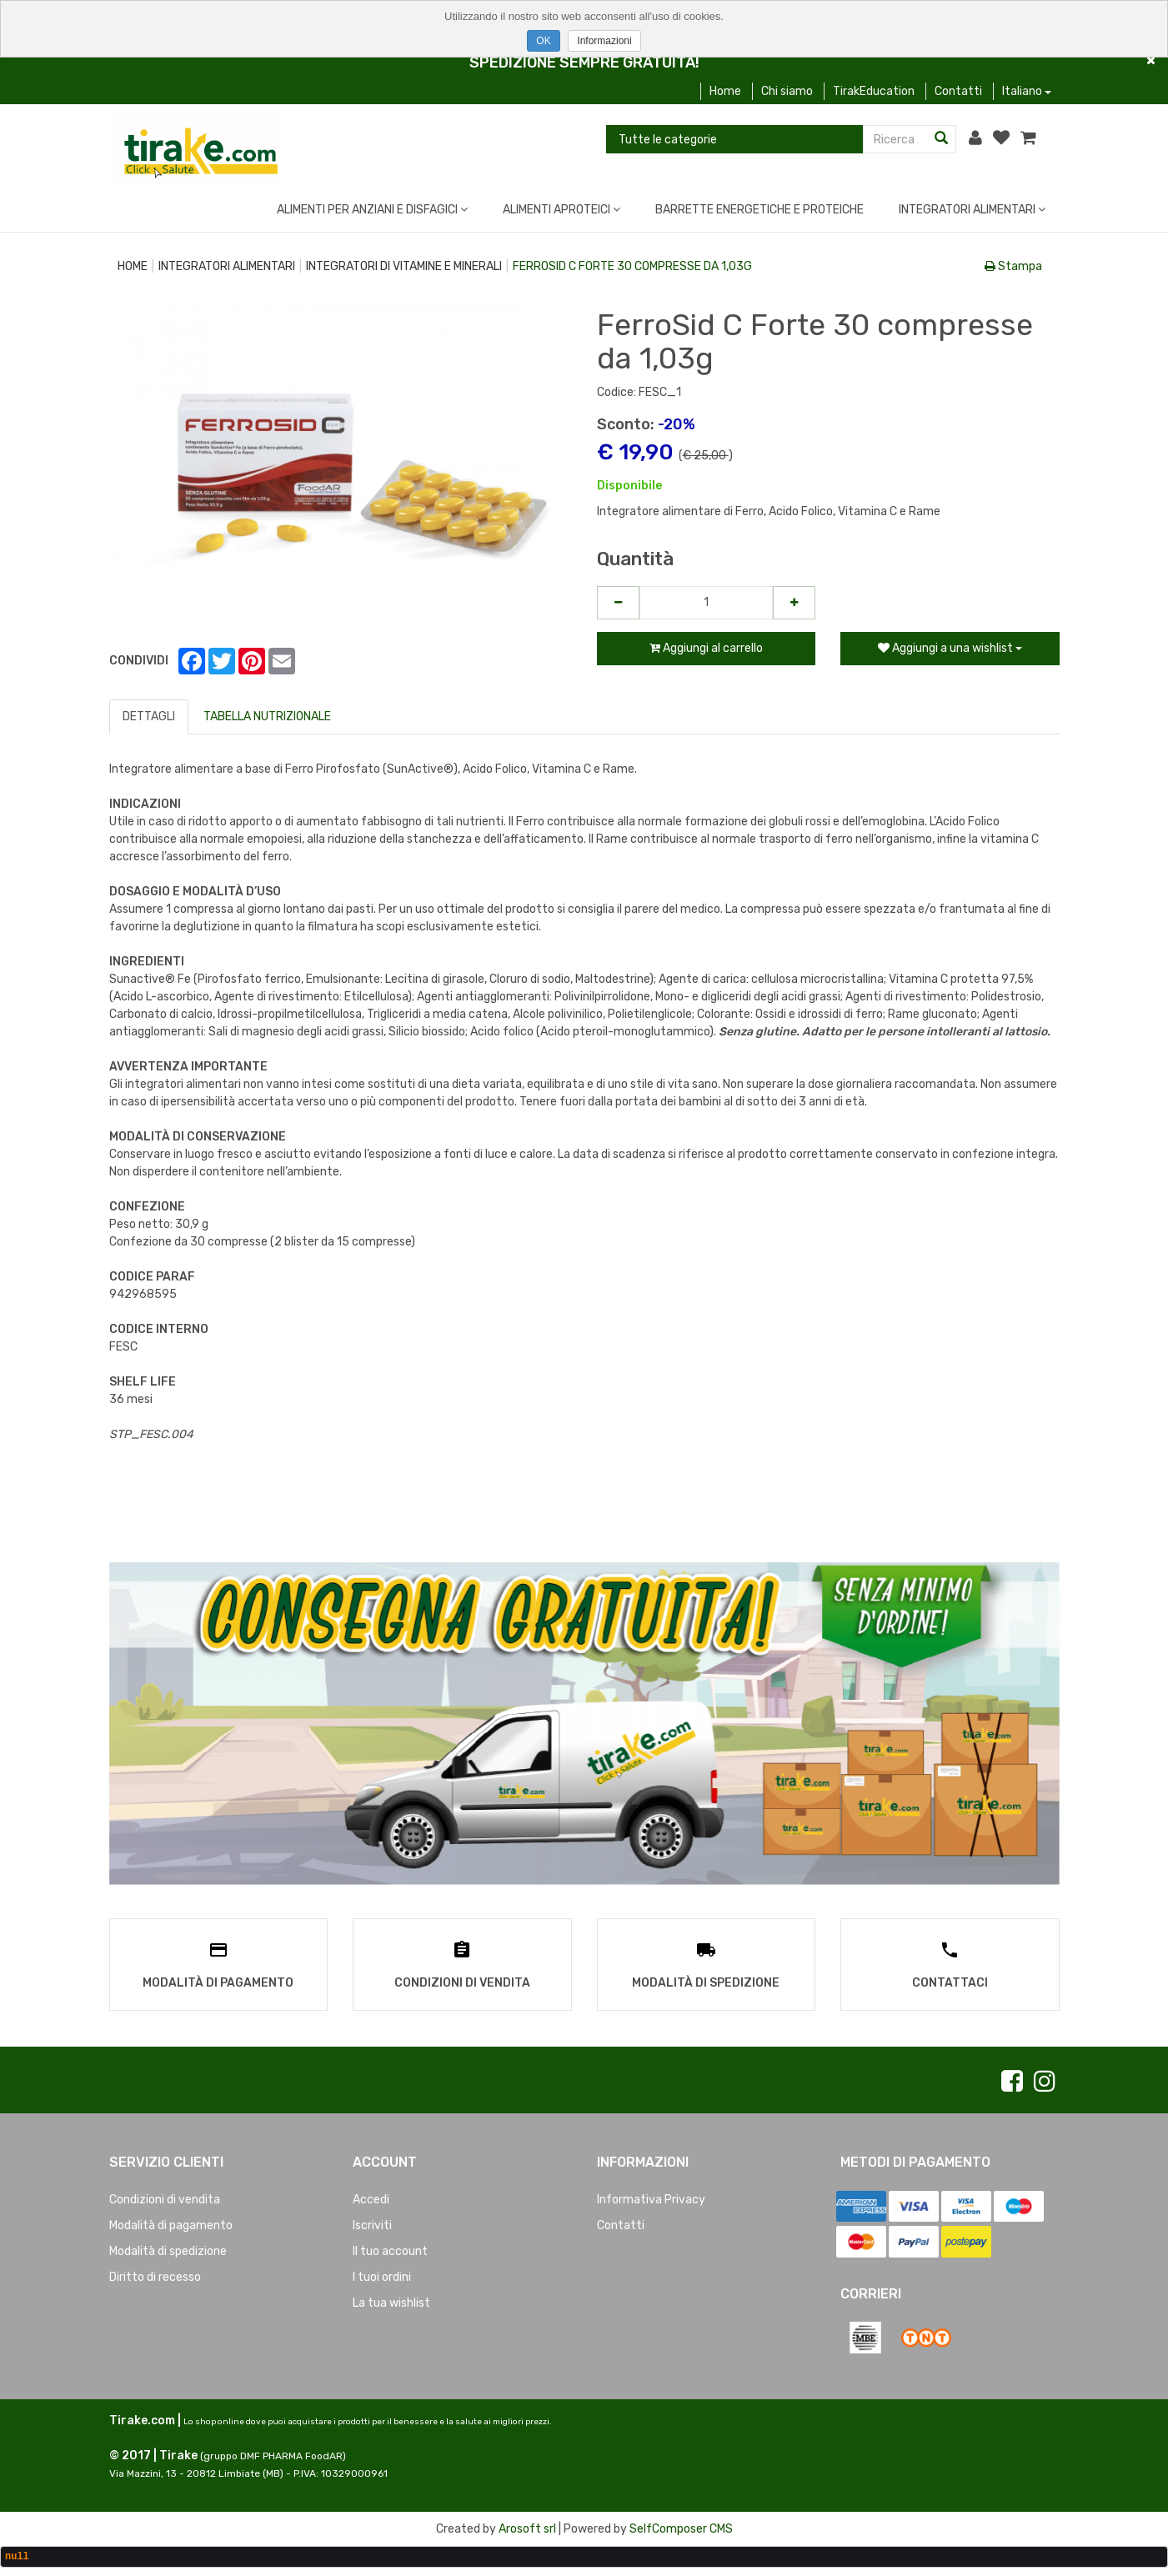 Image resolution: width=1168 pixels, height=2576 pixels. I want to click on ALIMENTI PER ANZIANI E DISFAGICI, so click(372, 210).